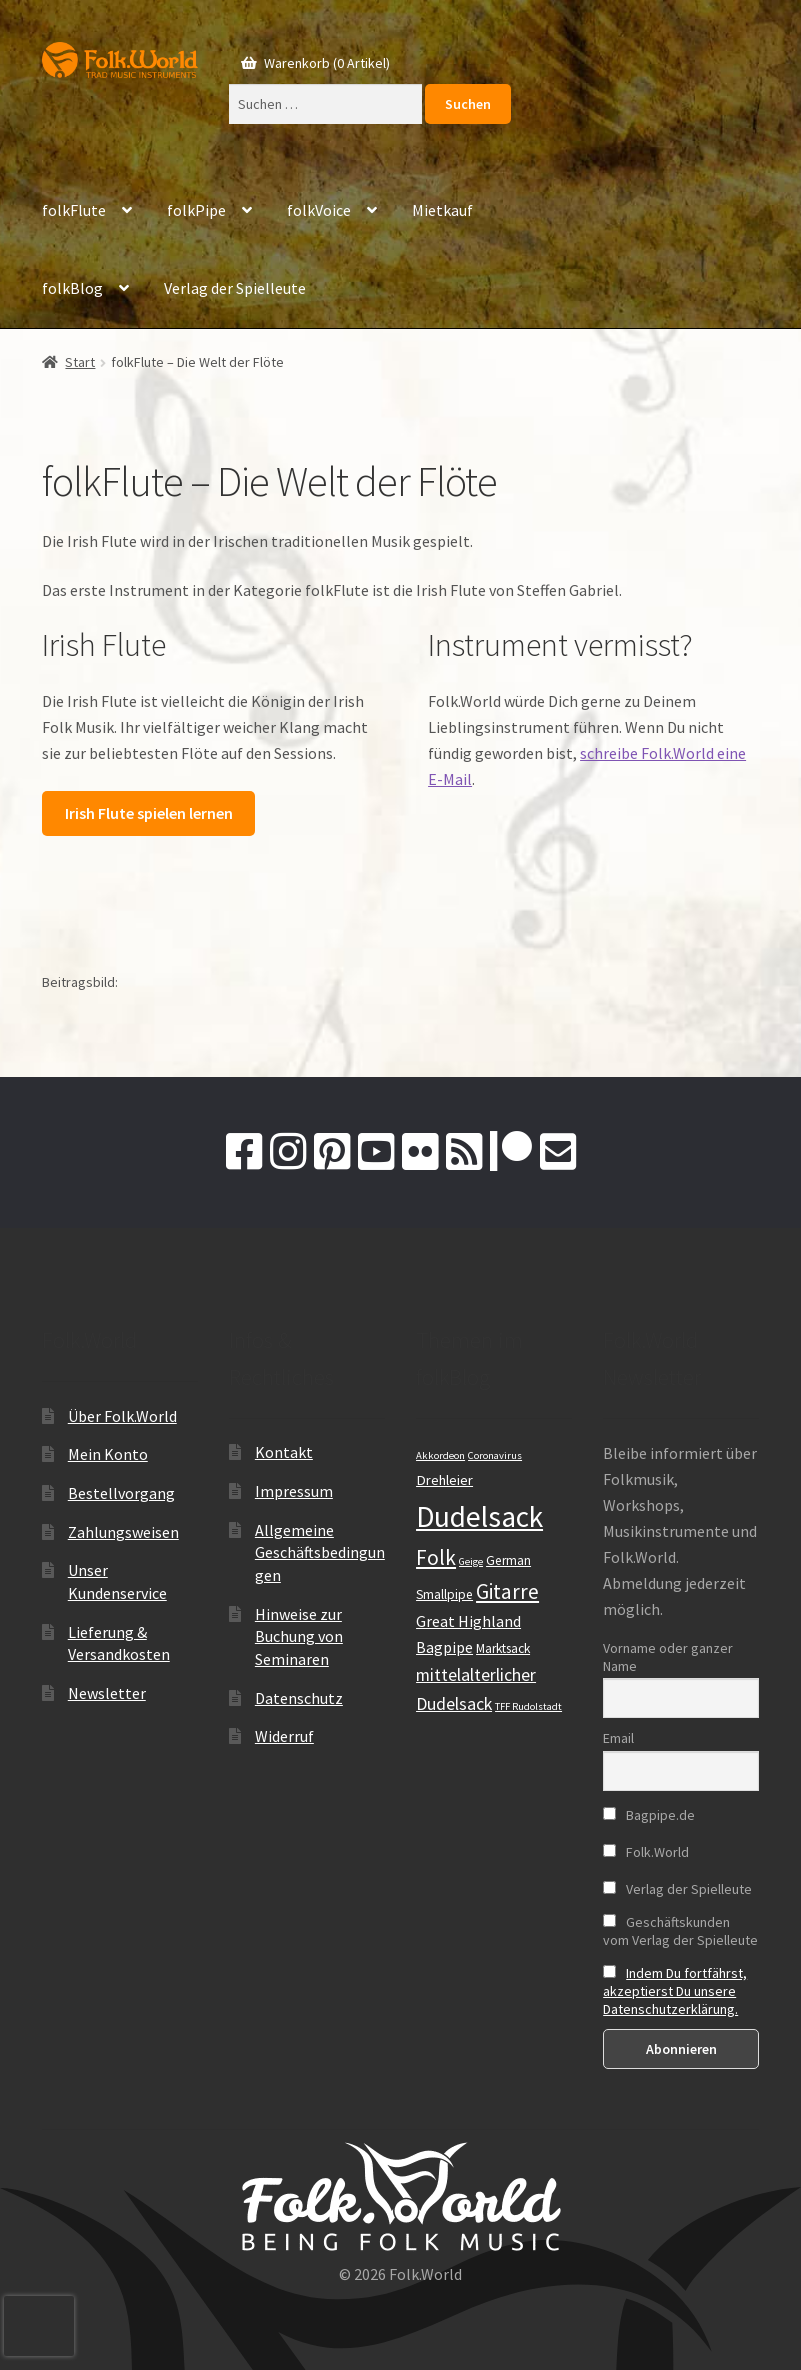 This screenshot has width=801, height=2370. I want to click on Folk [Folk (19 Einträge)], so click(436, 1557).